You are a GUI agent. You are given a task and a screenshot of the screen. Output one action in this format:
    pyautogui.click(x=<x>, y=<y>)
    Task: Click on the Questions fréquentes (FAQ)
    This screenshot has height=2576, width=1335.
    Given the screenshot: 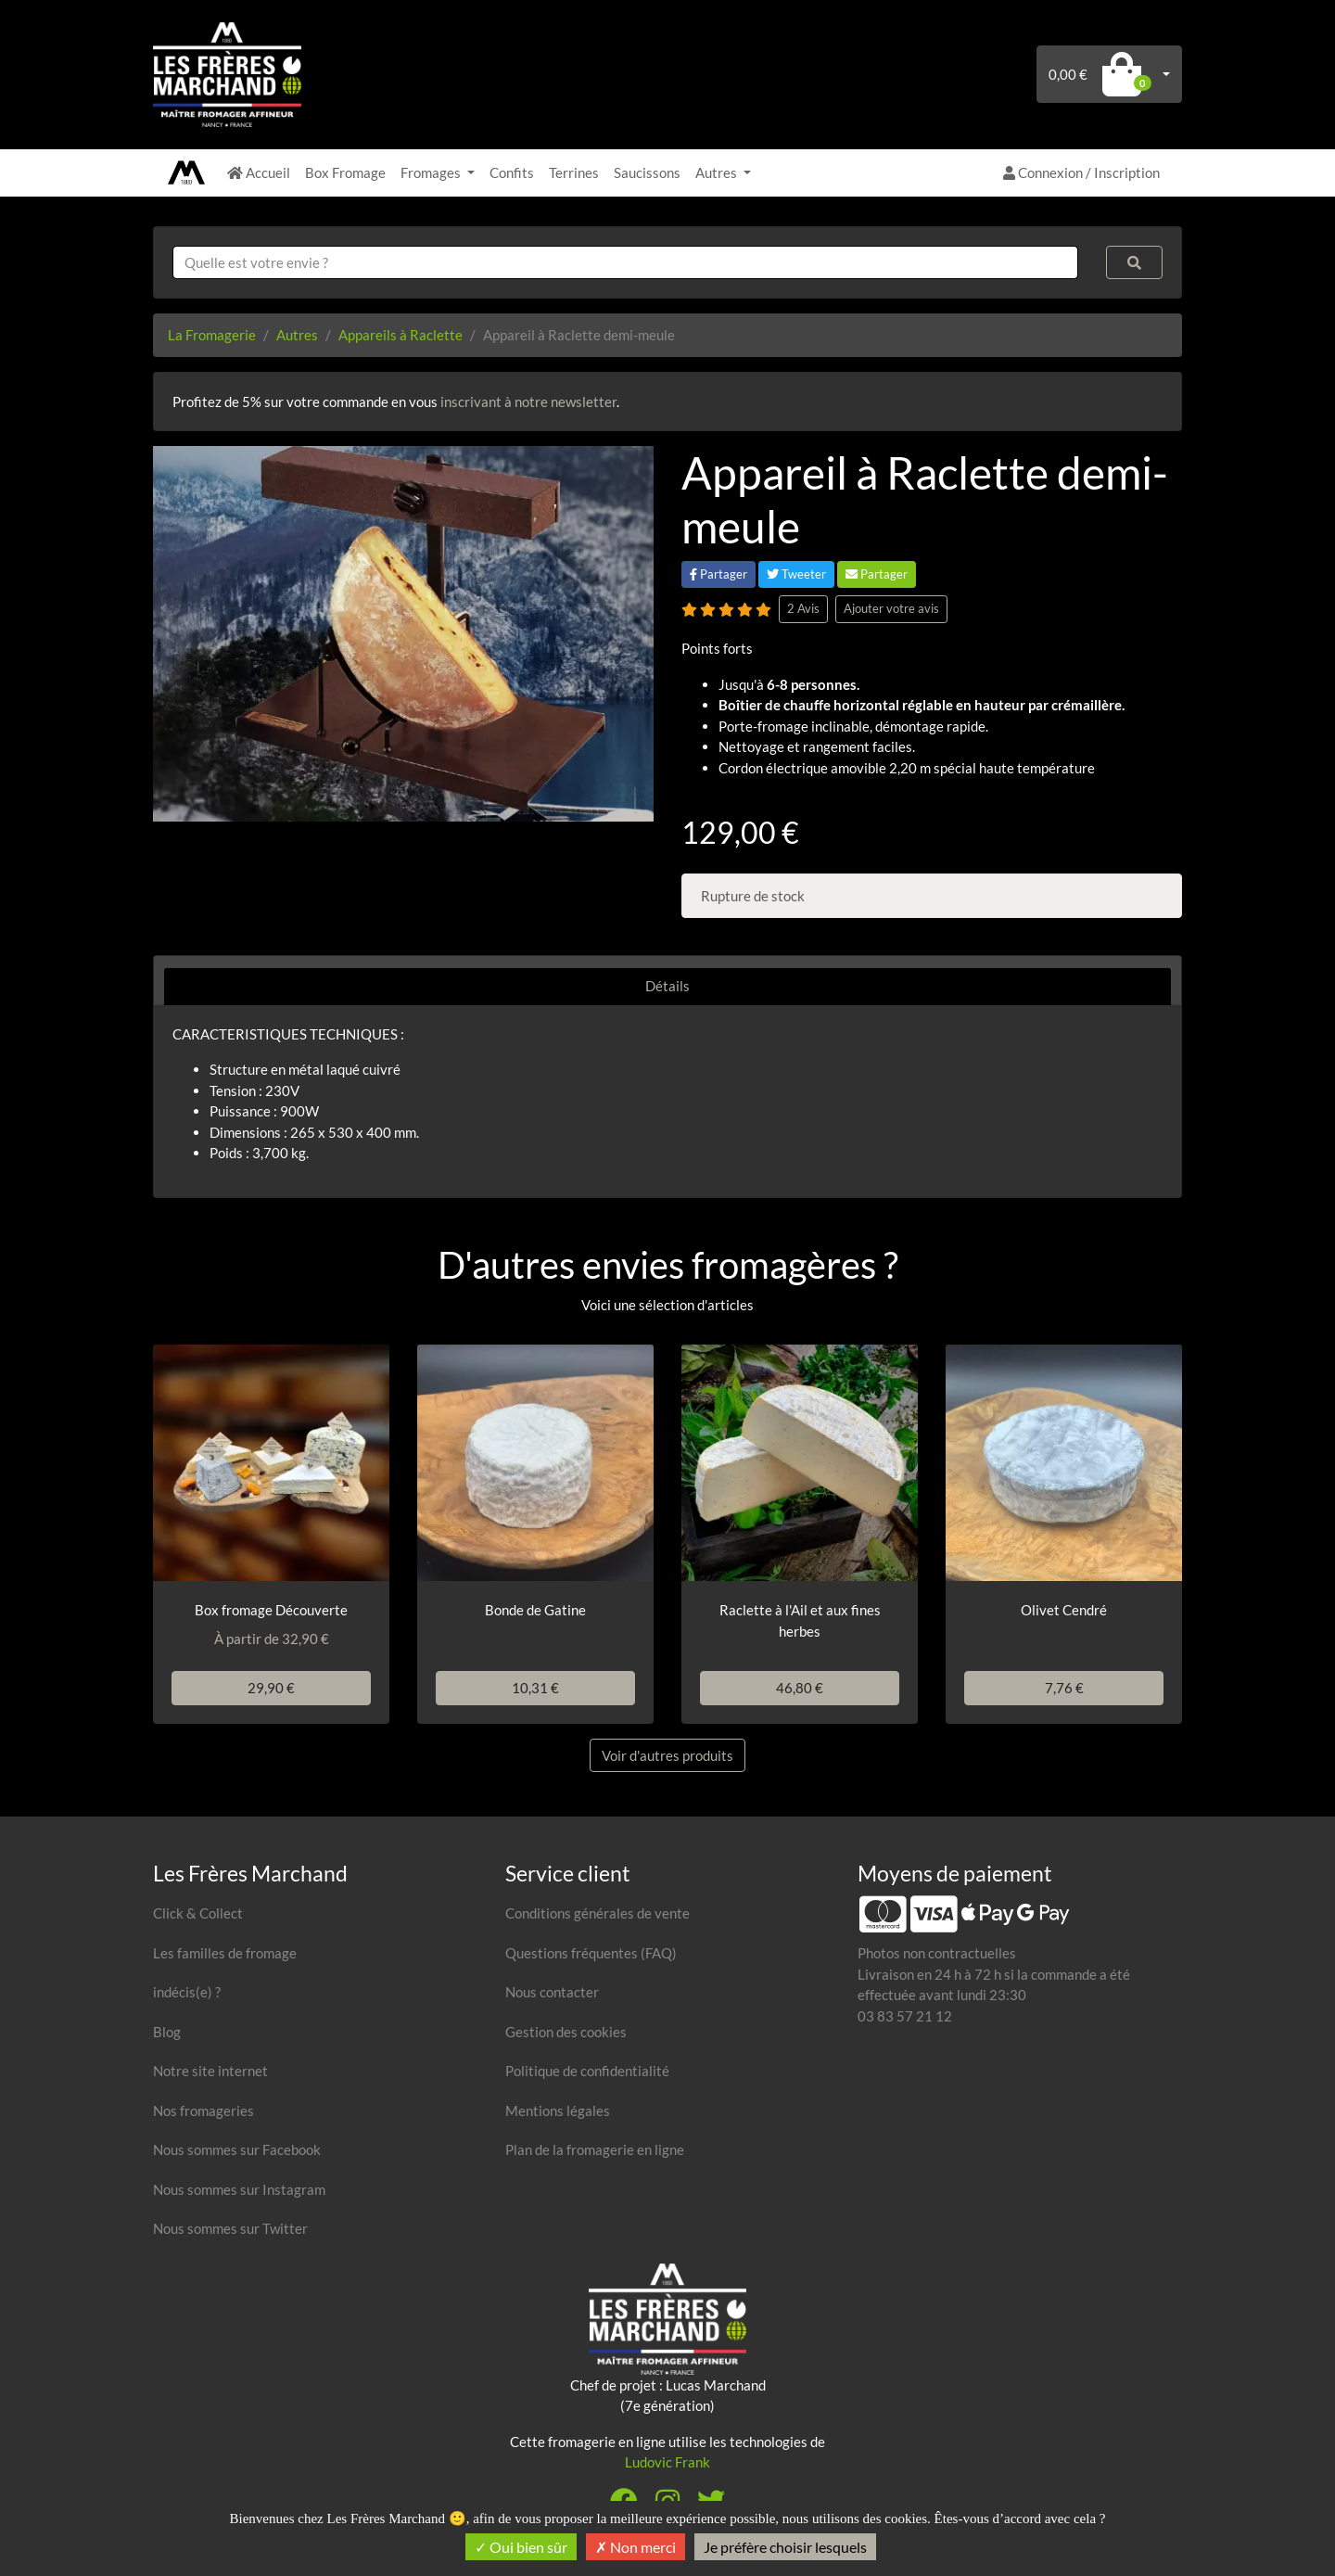 What is the action you would take?
    pyautogui.click(x=591, y=1953)
    